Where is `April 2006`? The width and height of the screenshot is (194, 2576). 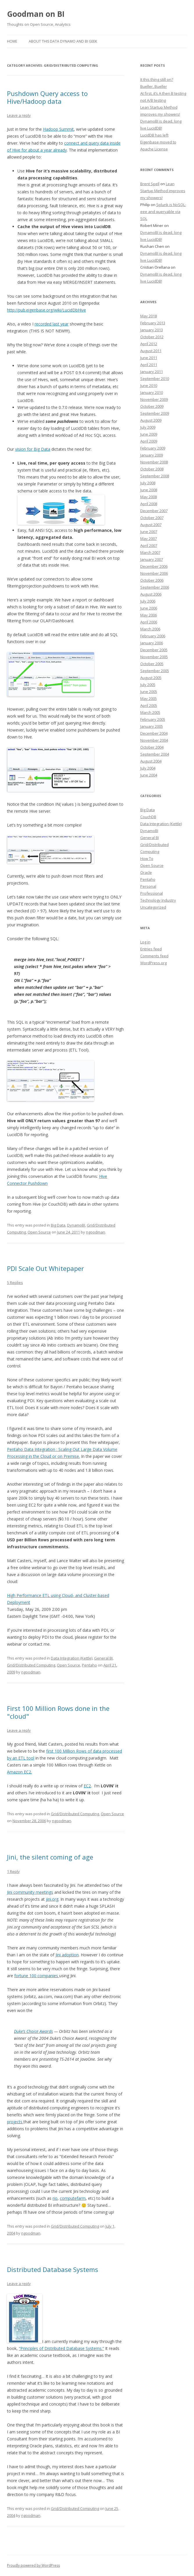 April 2006 is located at coordinates (148, 622).